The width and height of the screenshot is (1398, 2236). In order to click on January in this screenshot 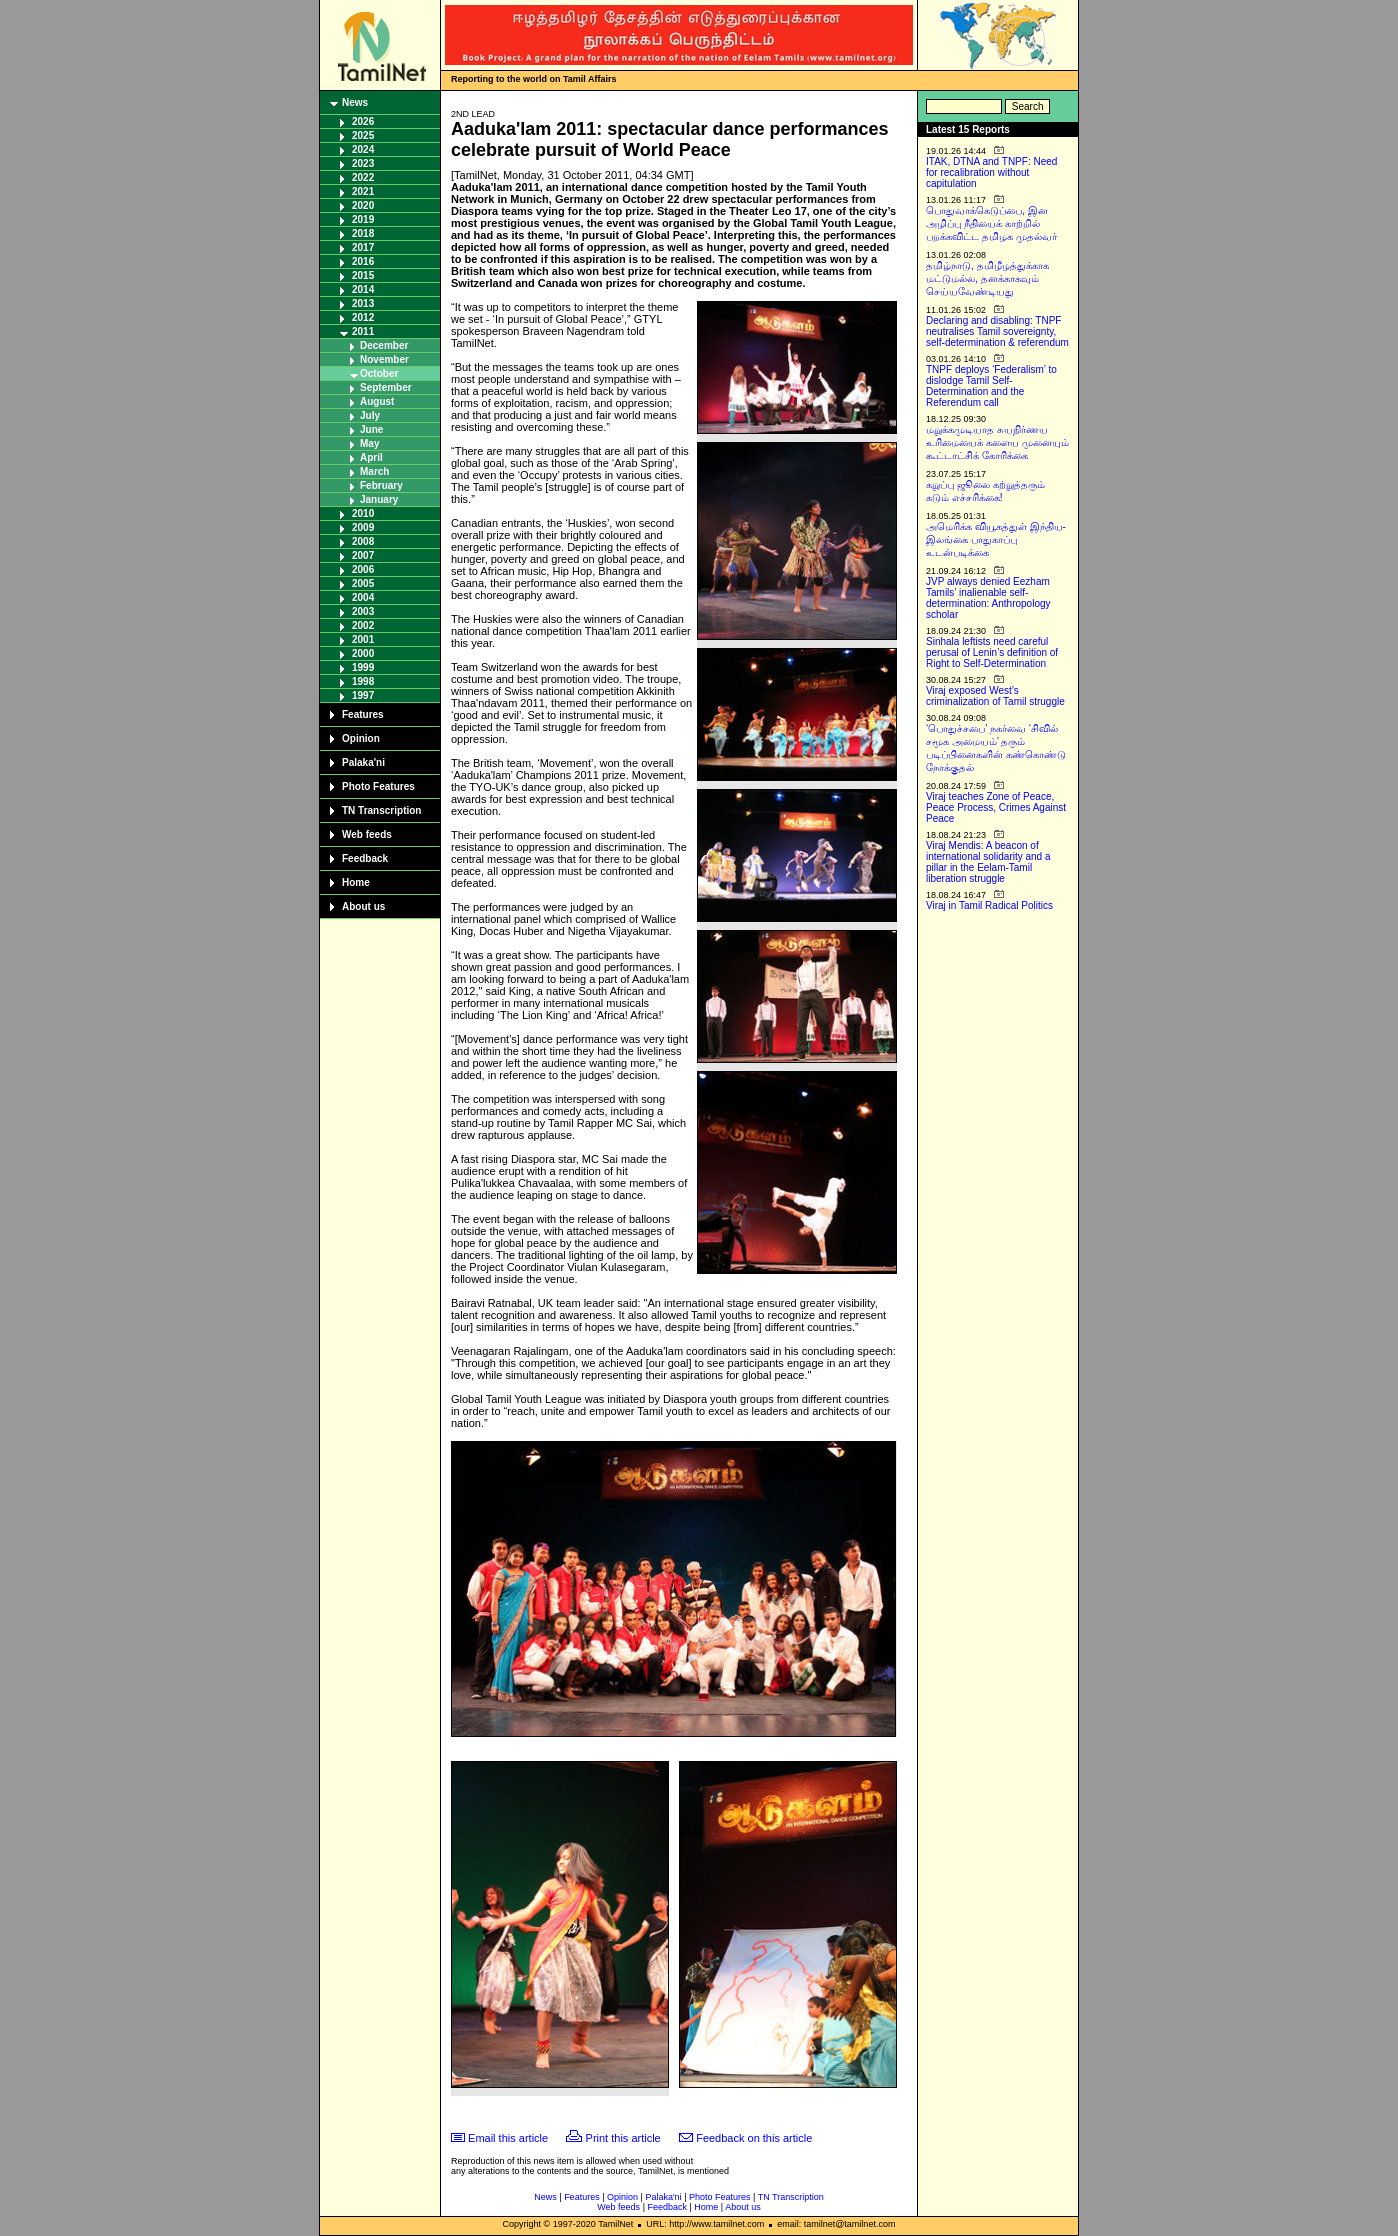, I will do `click(379, 499)`.